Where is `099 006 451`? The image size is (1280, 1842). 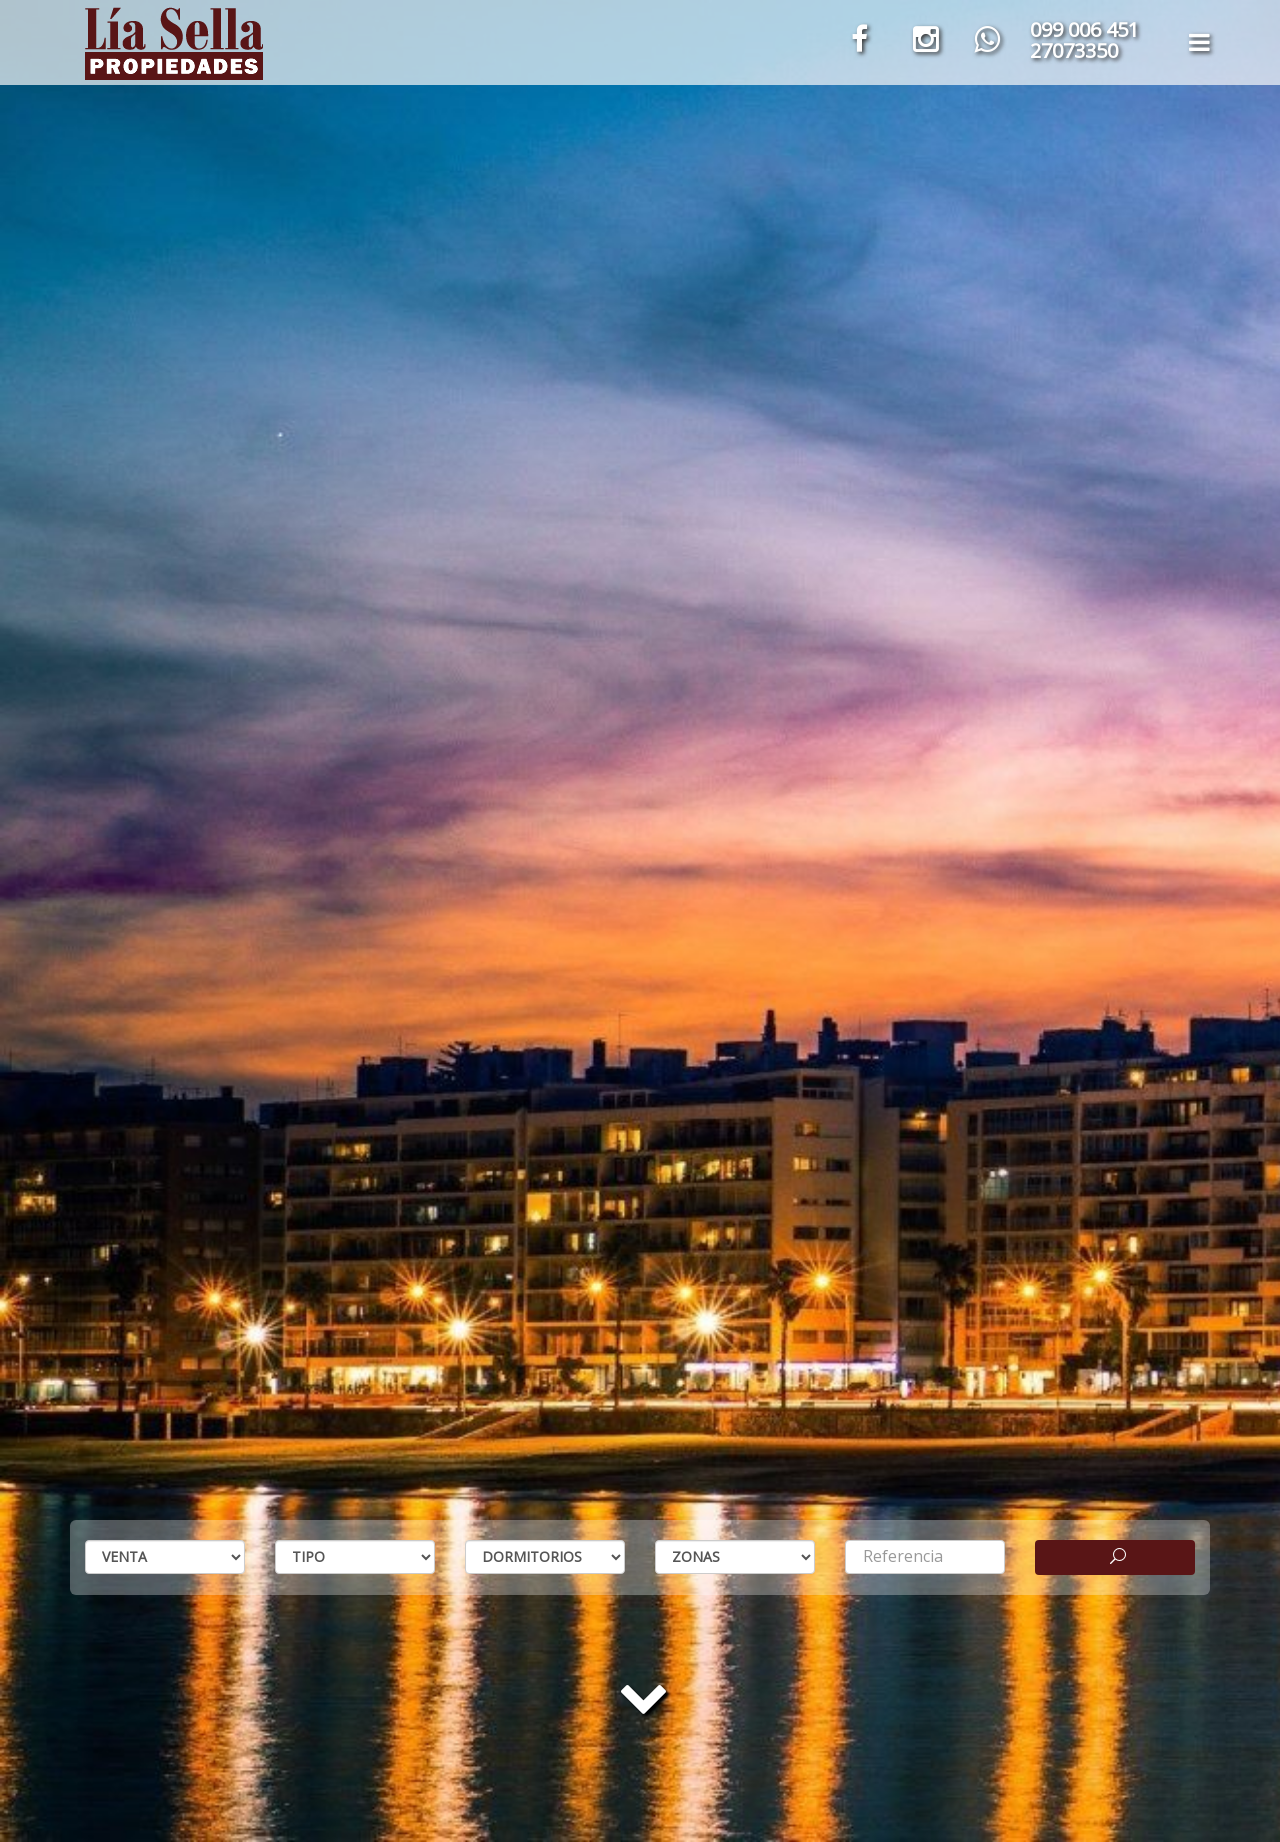 099 006 451 is located at coordinates (1084, 29).